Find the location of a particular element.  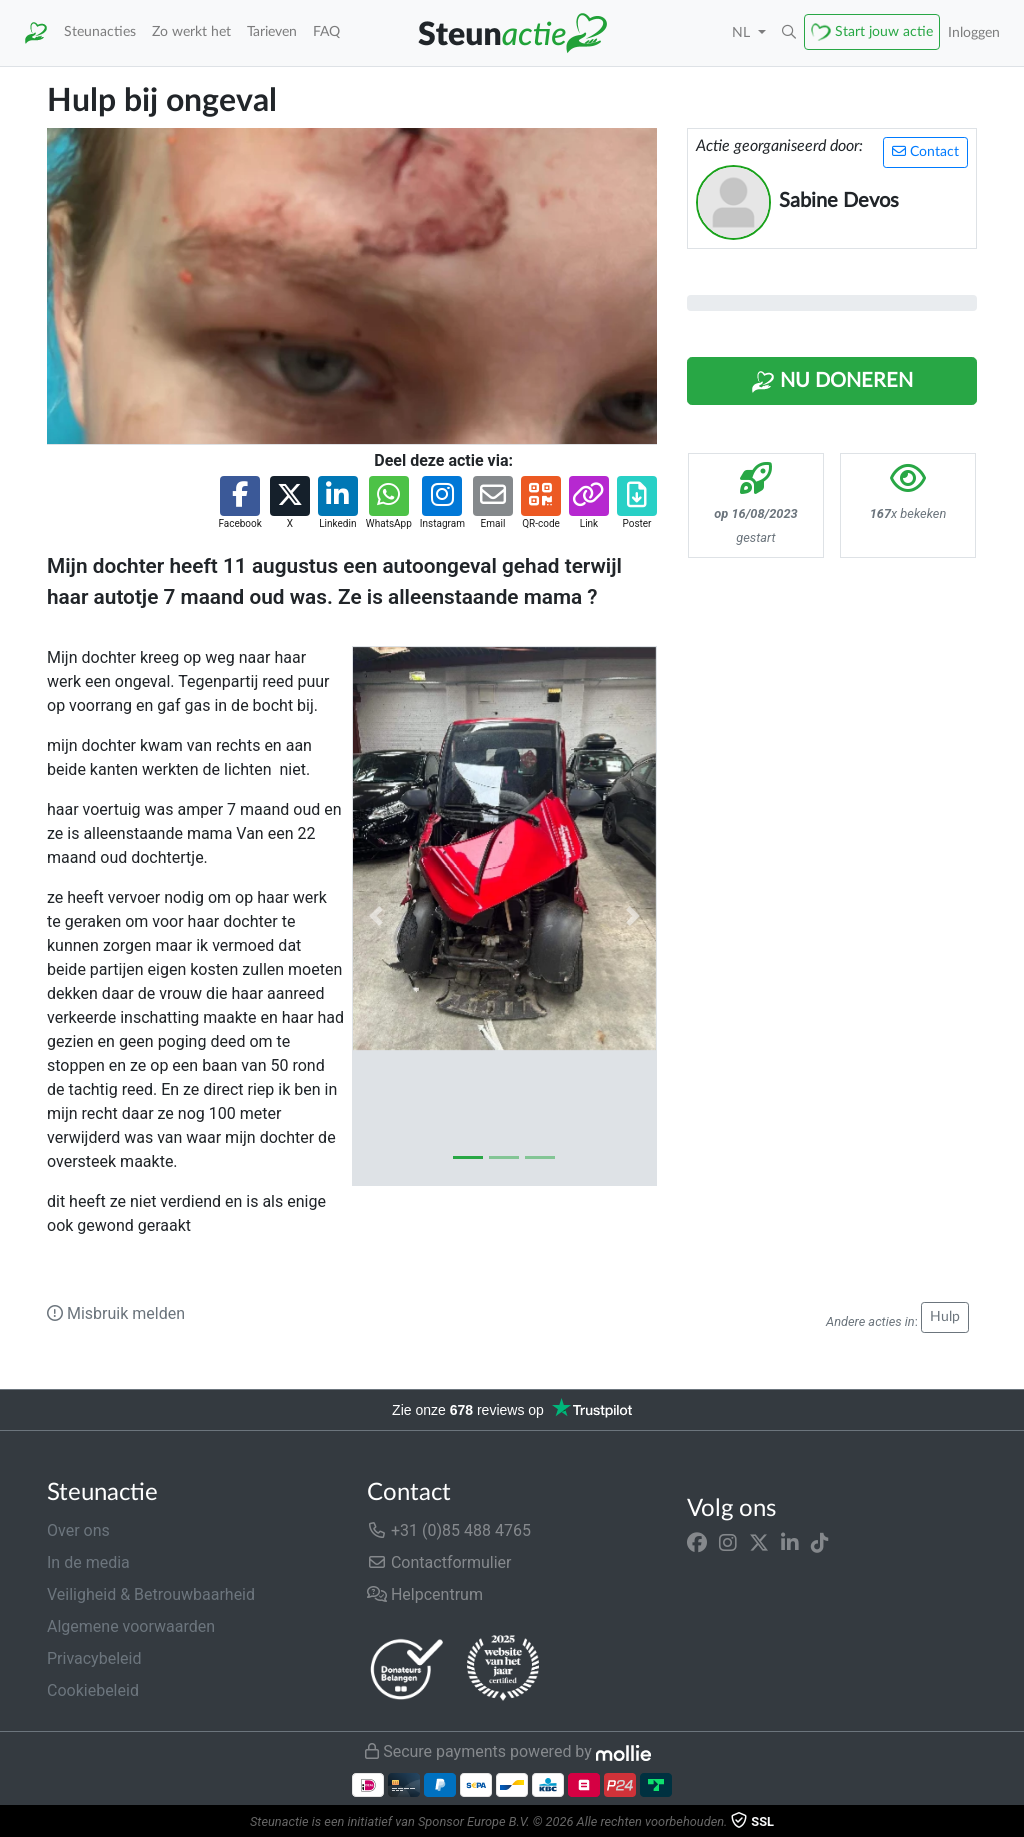

Inloggen is located at coordinates (974, 32).